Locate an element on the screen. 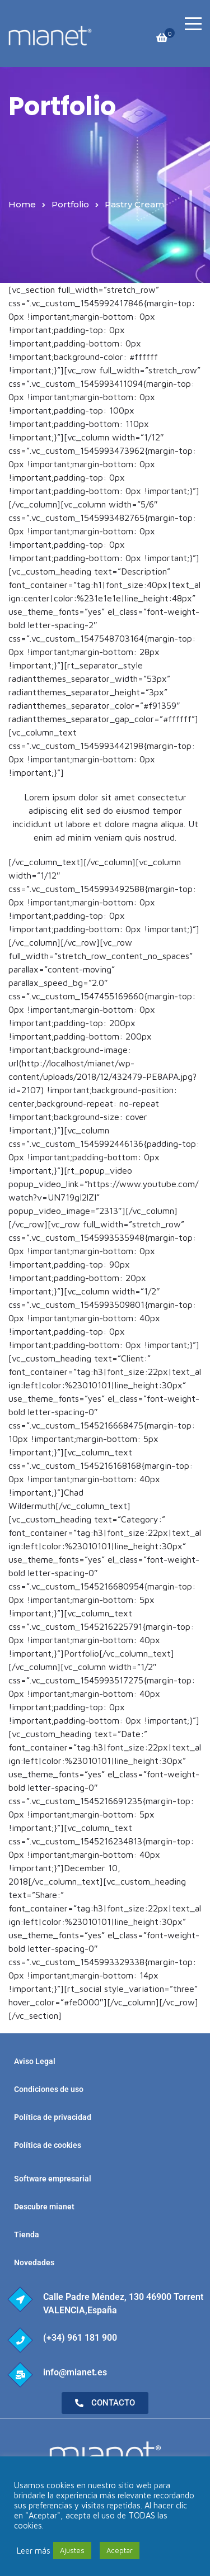  Condiciones de uso is located at coordinates (48, 2089).